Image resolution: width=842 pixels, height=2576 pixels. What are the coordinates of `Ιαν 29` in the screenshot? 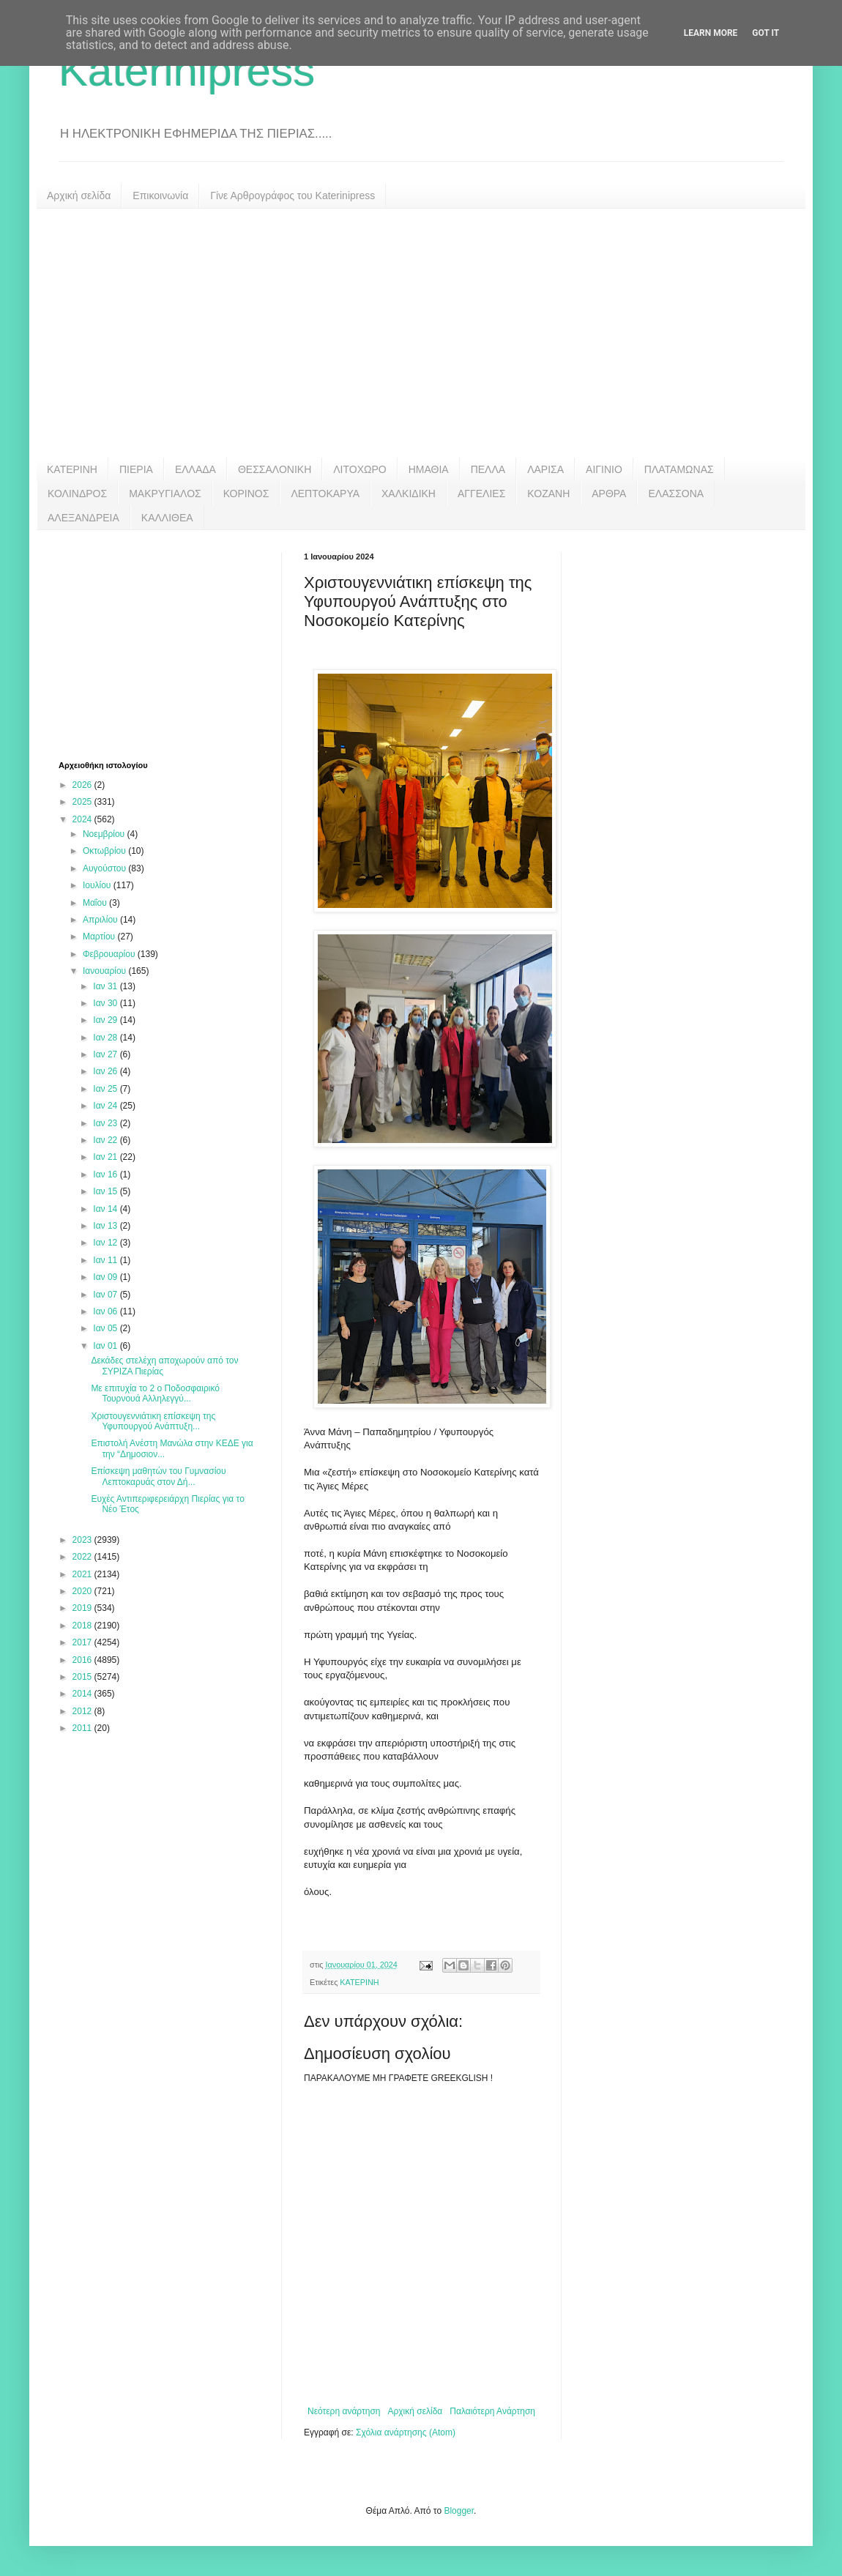 It's located at (106, 1020).